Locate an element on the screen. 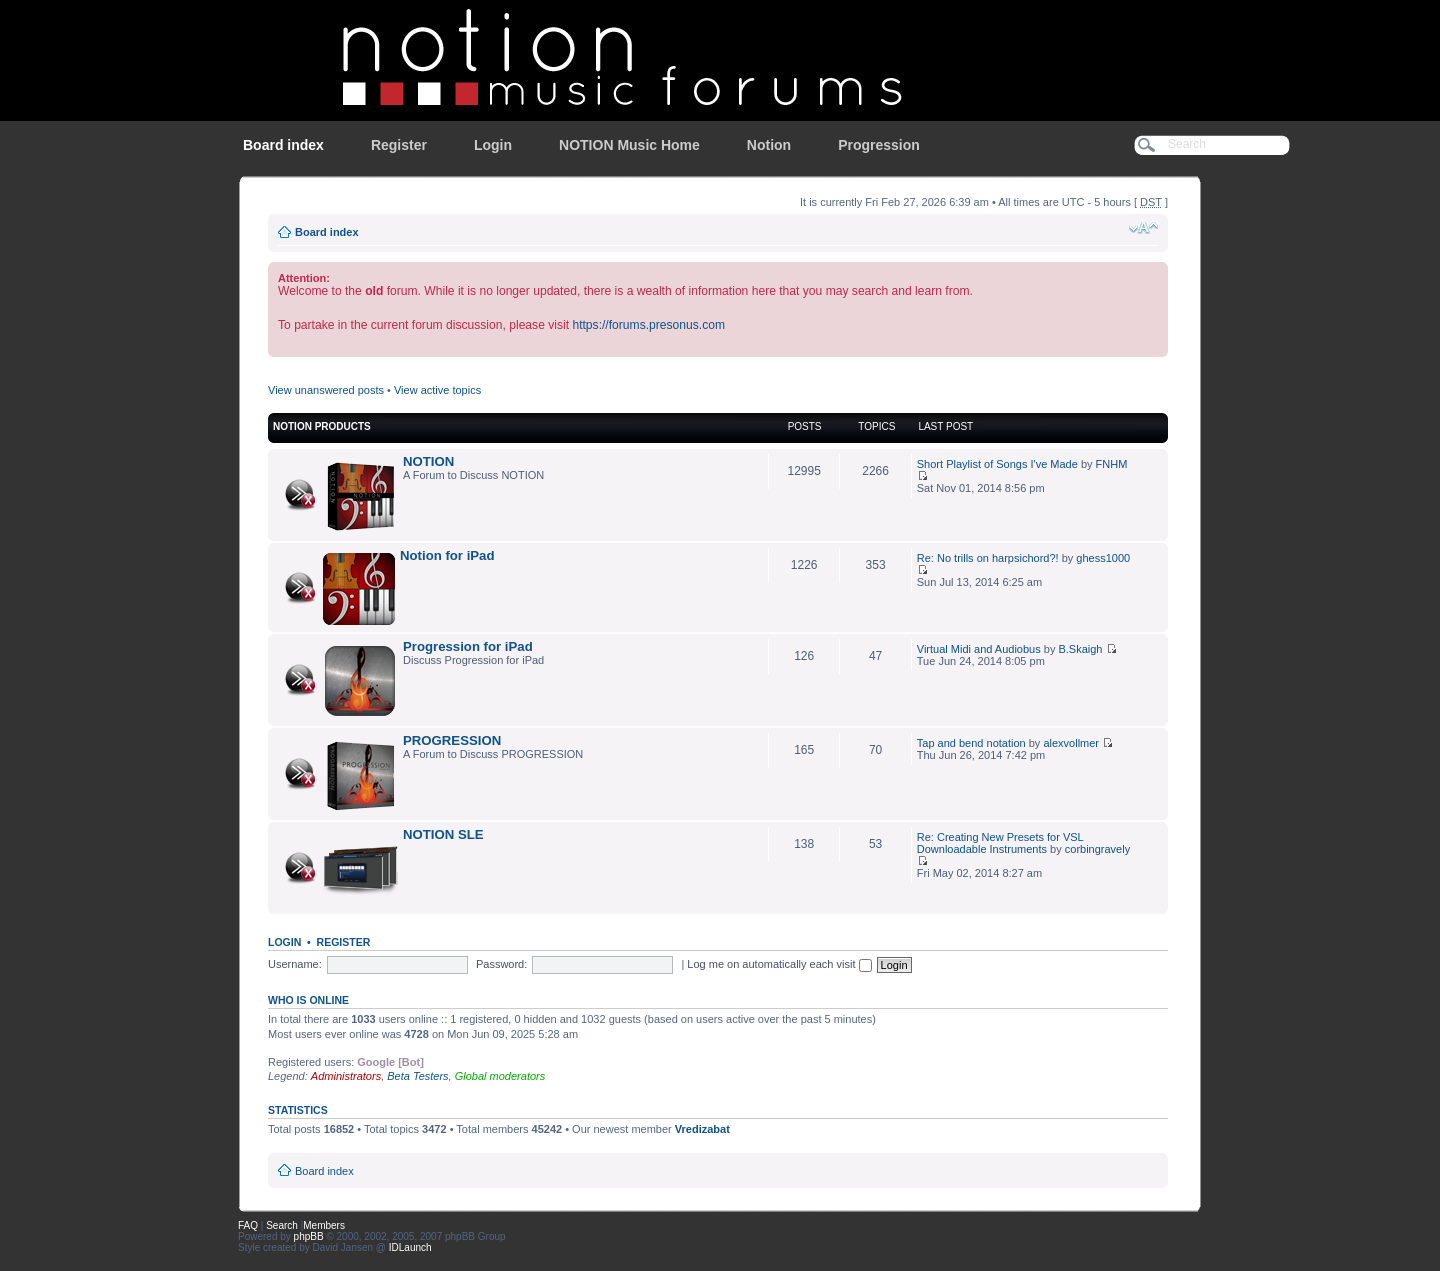  phpBB is located at coordinates (309, 1236).